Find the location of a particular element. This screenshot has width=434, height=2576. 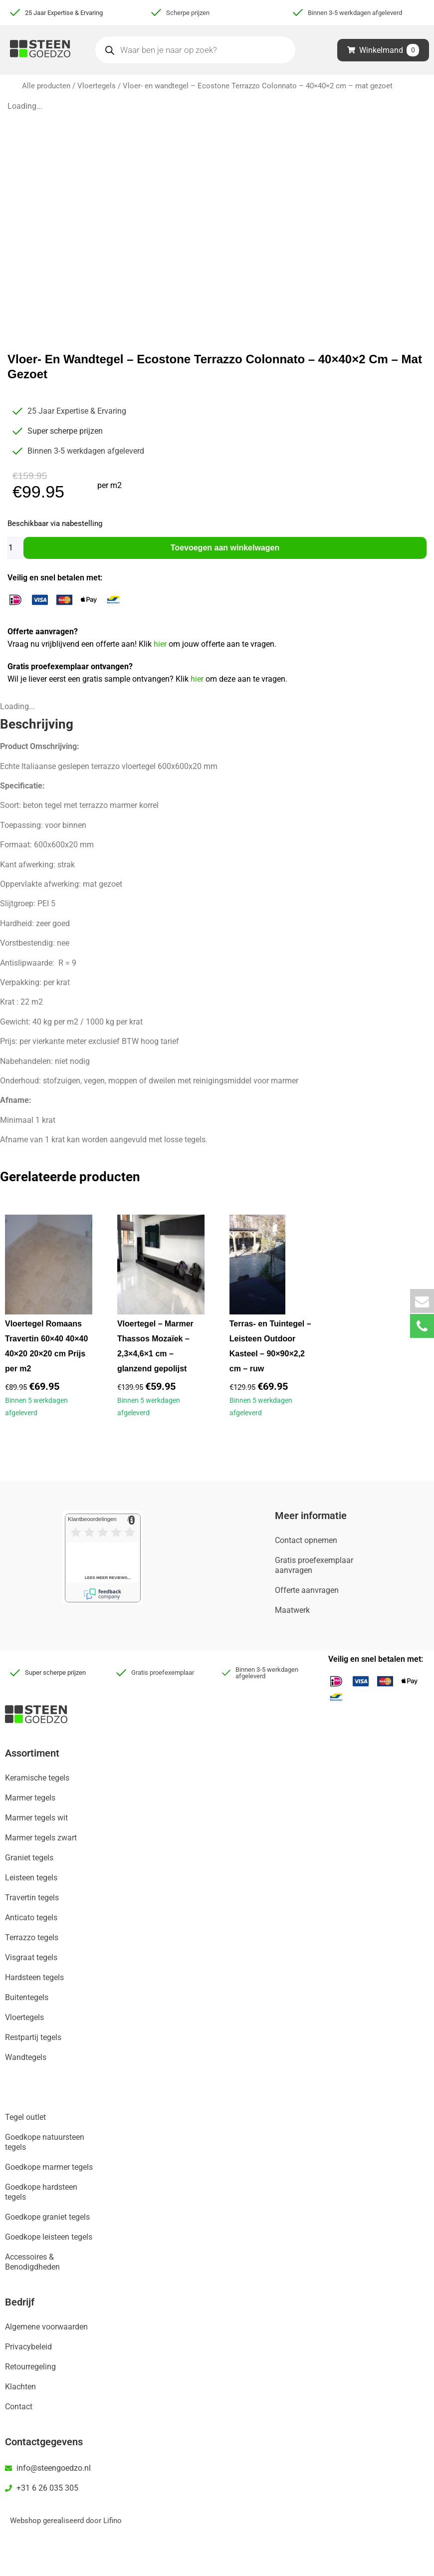

Goedkope graniet tegels is located at coordinates (47, 2217).